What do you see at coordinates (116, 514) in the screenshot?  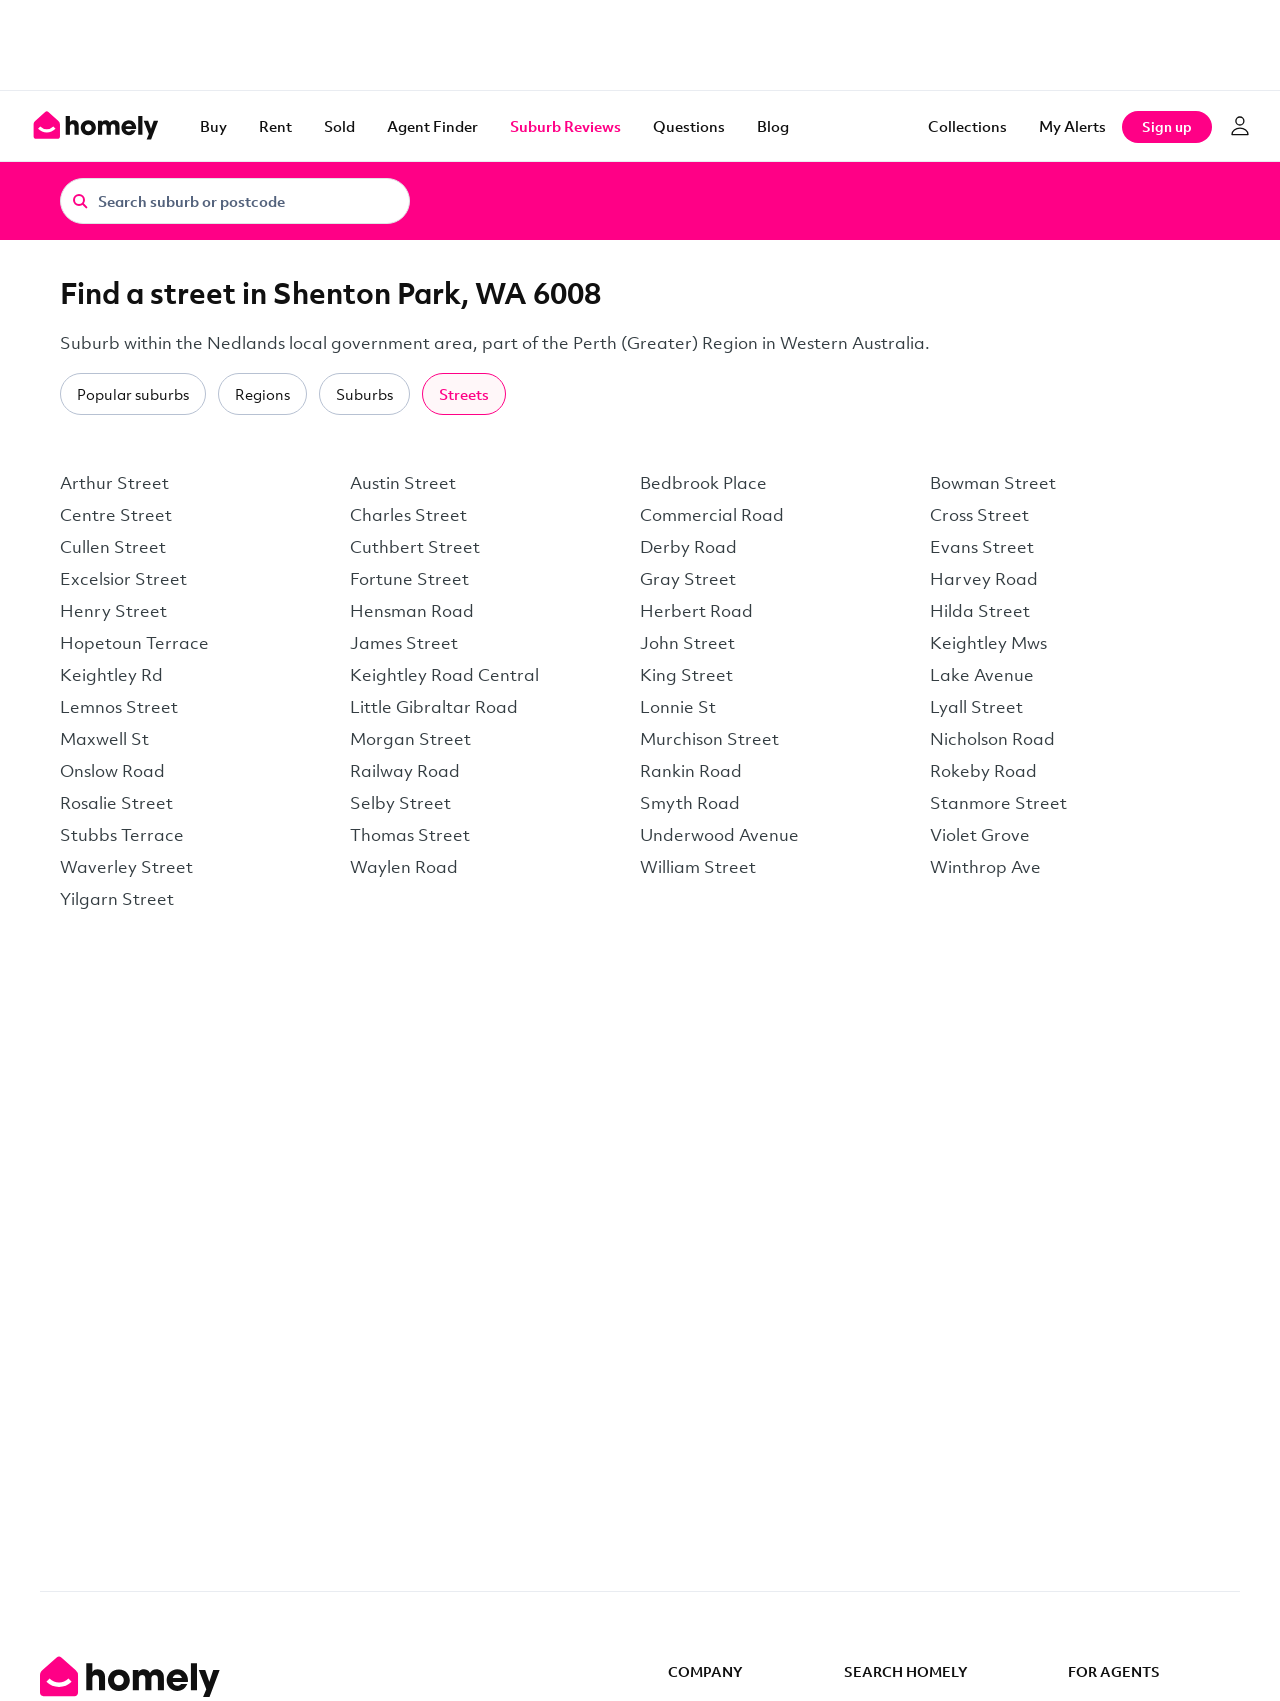 I see `Centre Street` at bounding box center [116, 514].